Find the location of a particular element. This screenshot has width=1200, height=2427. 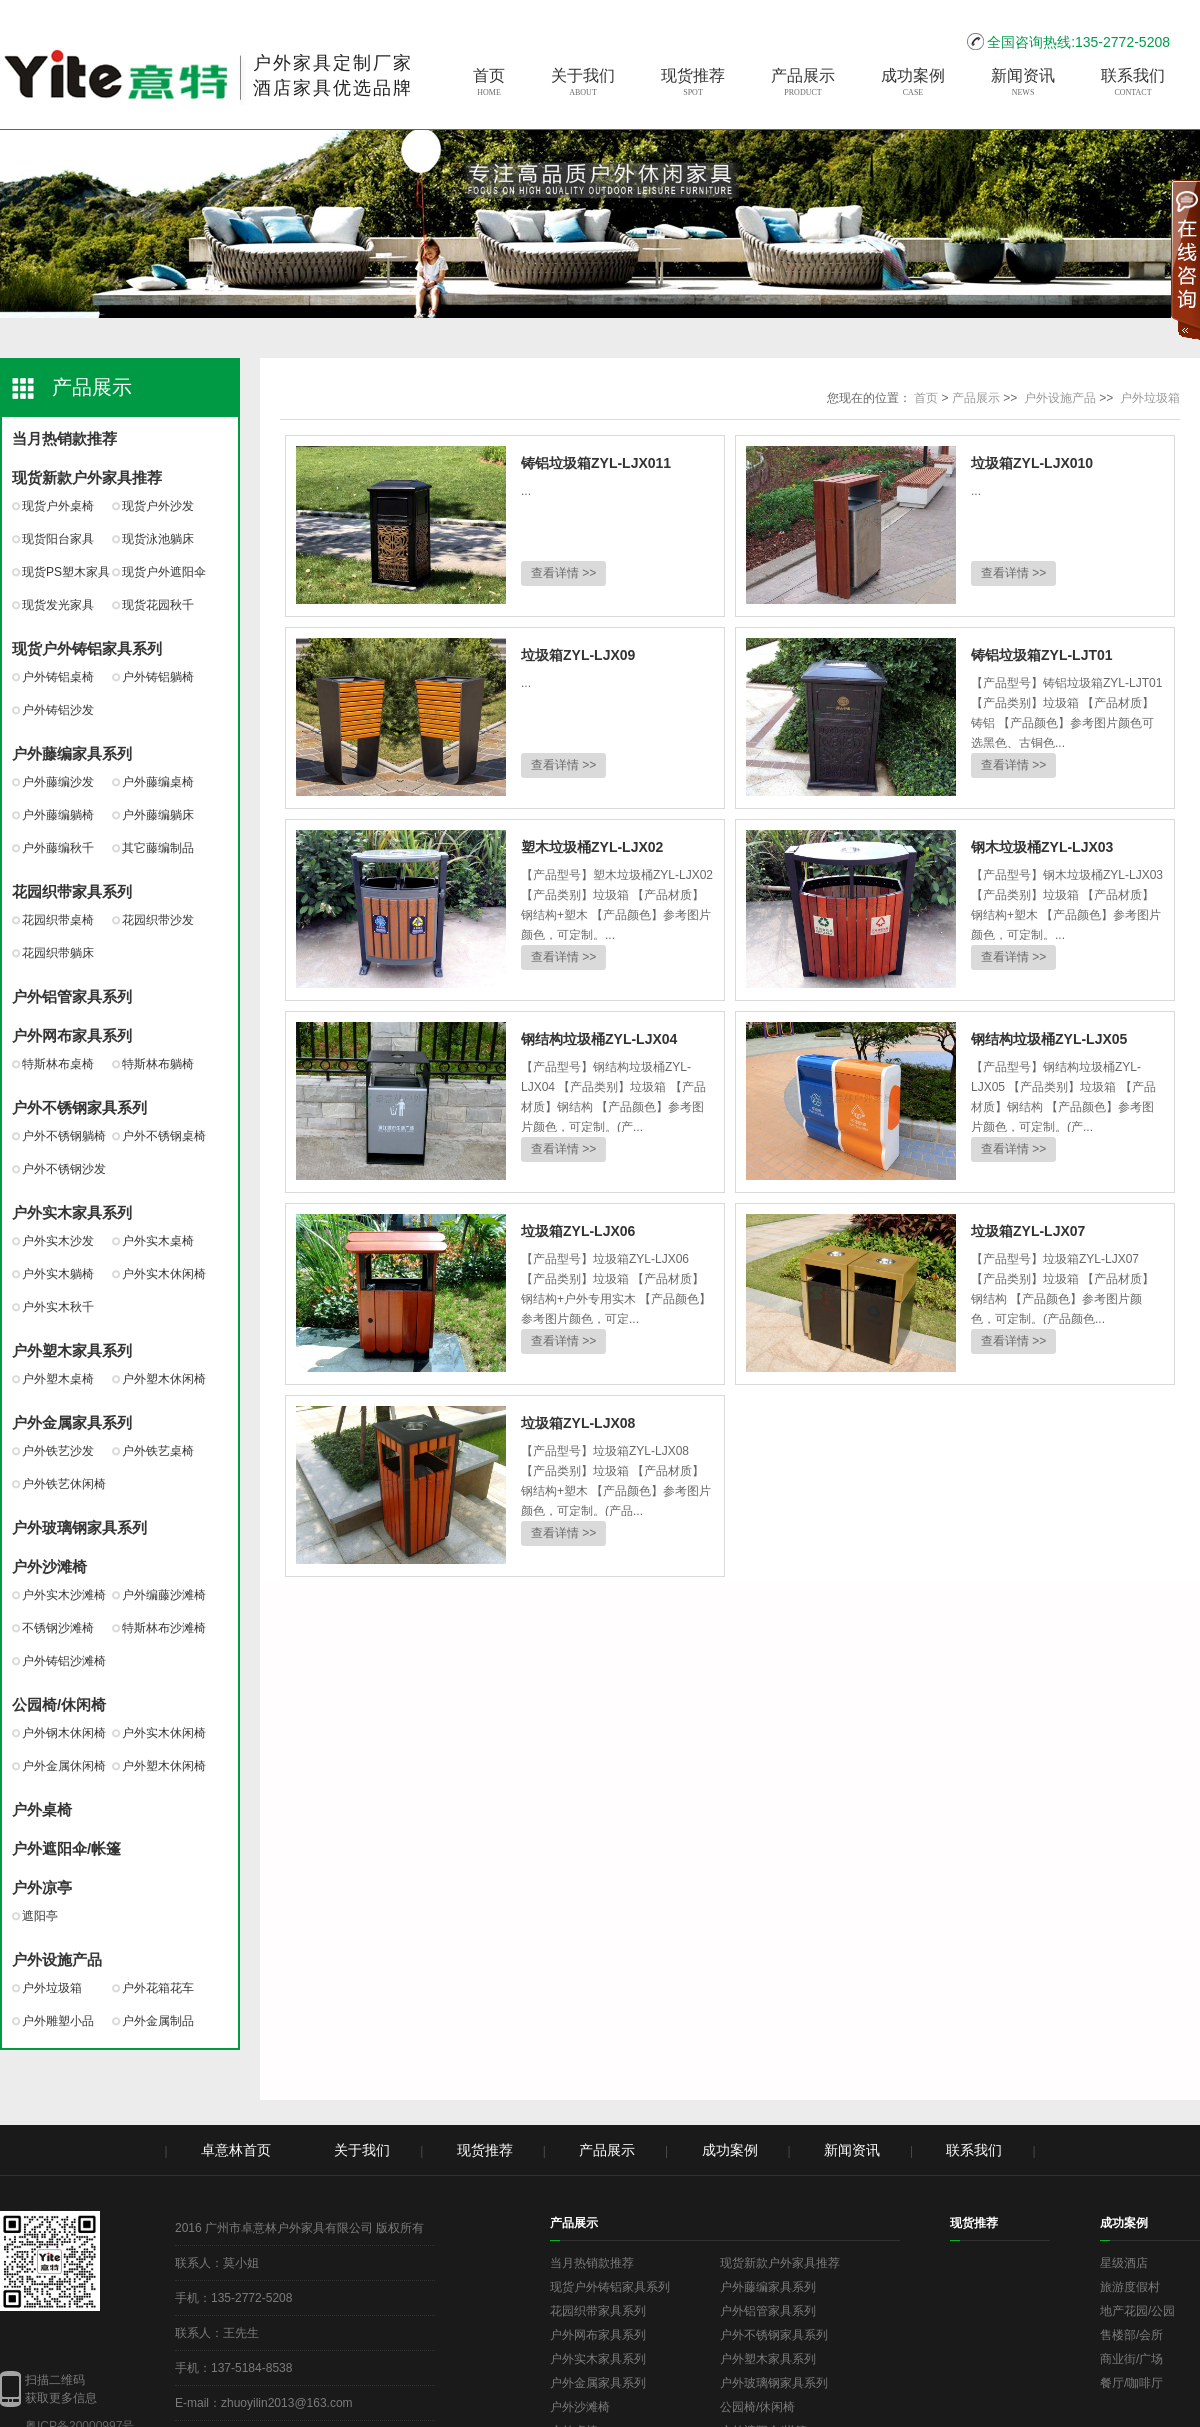

现货PS塑木家具 is located at coordinates (66, 572).